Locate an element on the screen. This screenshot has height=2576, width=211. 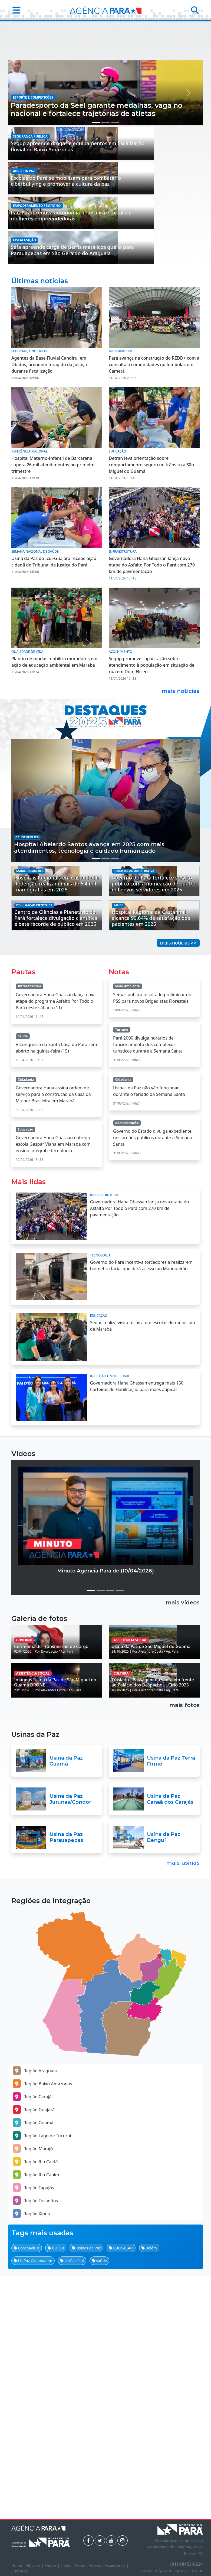
Coronavírus [button] is located at coordinates (26, 2491).